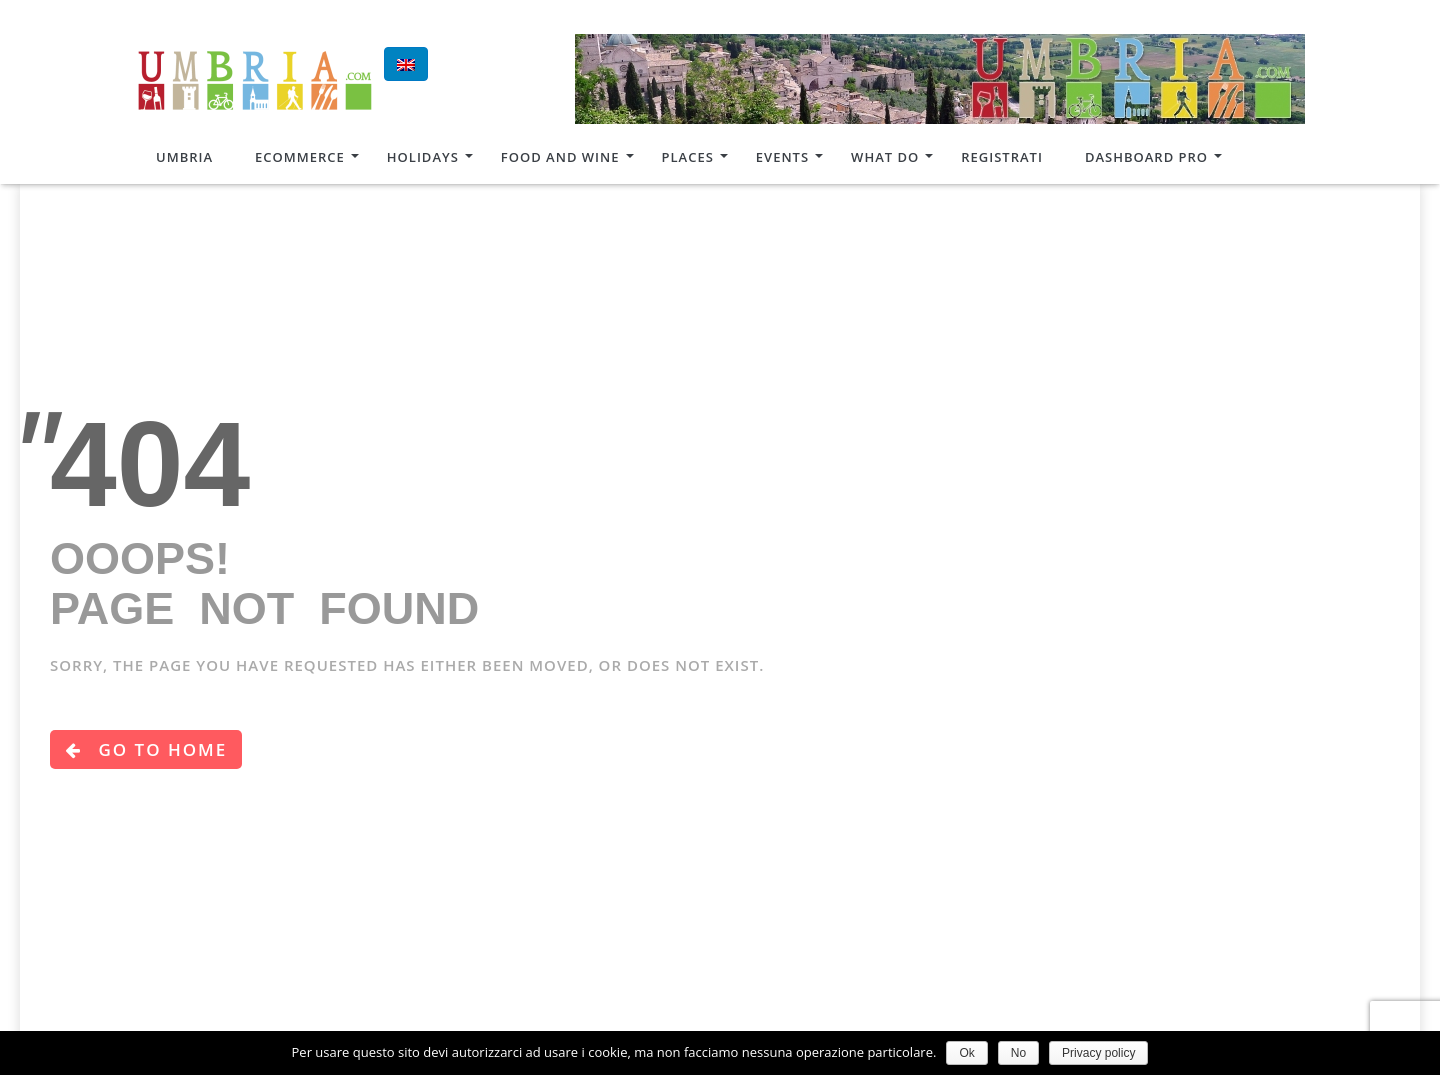  I want to click on Ok, so click(966, 1053).